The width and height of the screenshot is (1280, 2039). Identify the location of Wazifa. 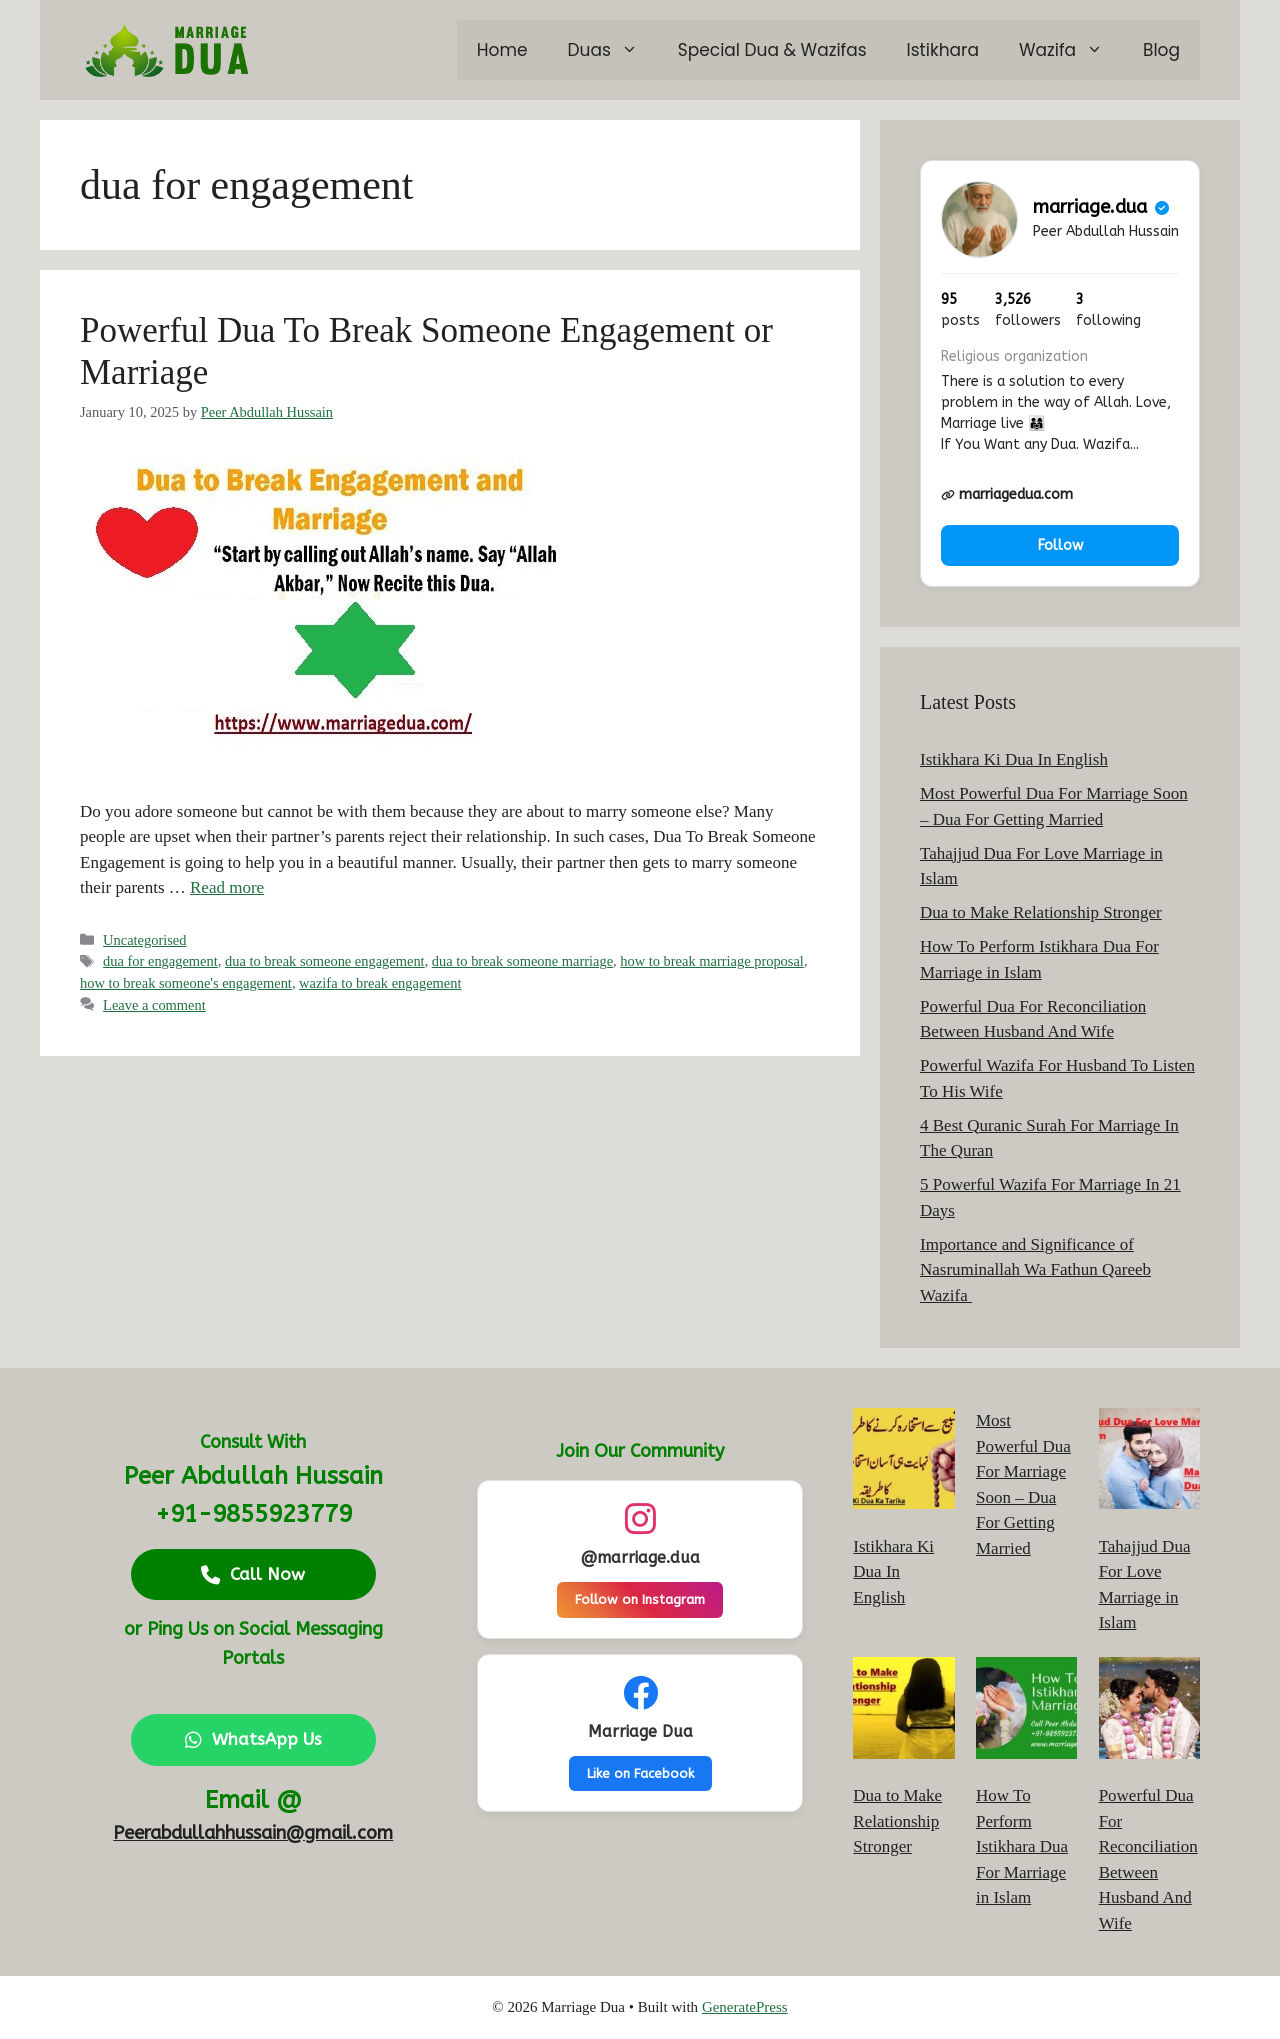
(1071, 50).